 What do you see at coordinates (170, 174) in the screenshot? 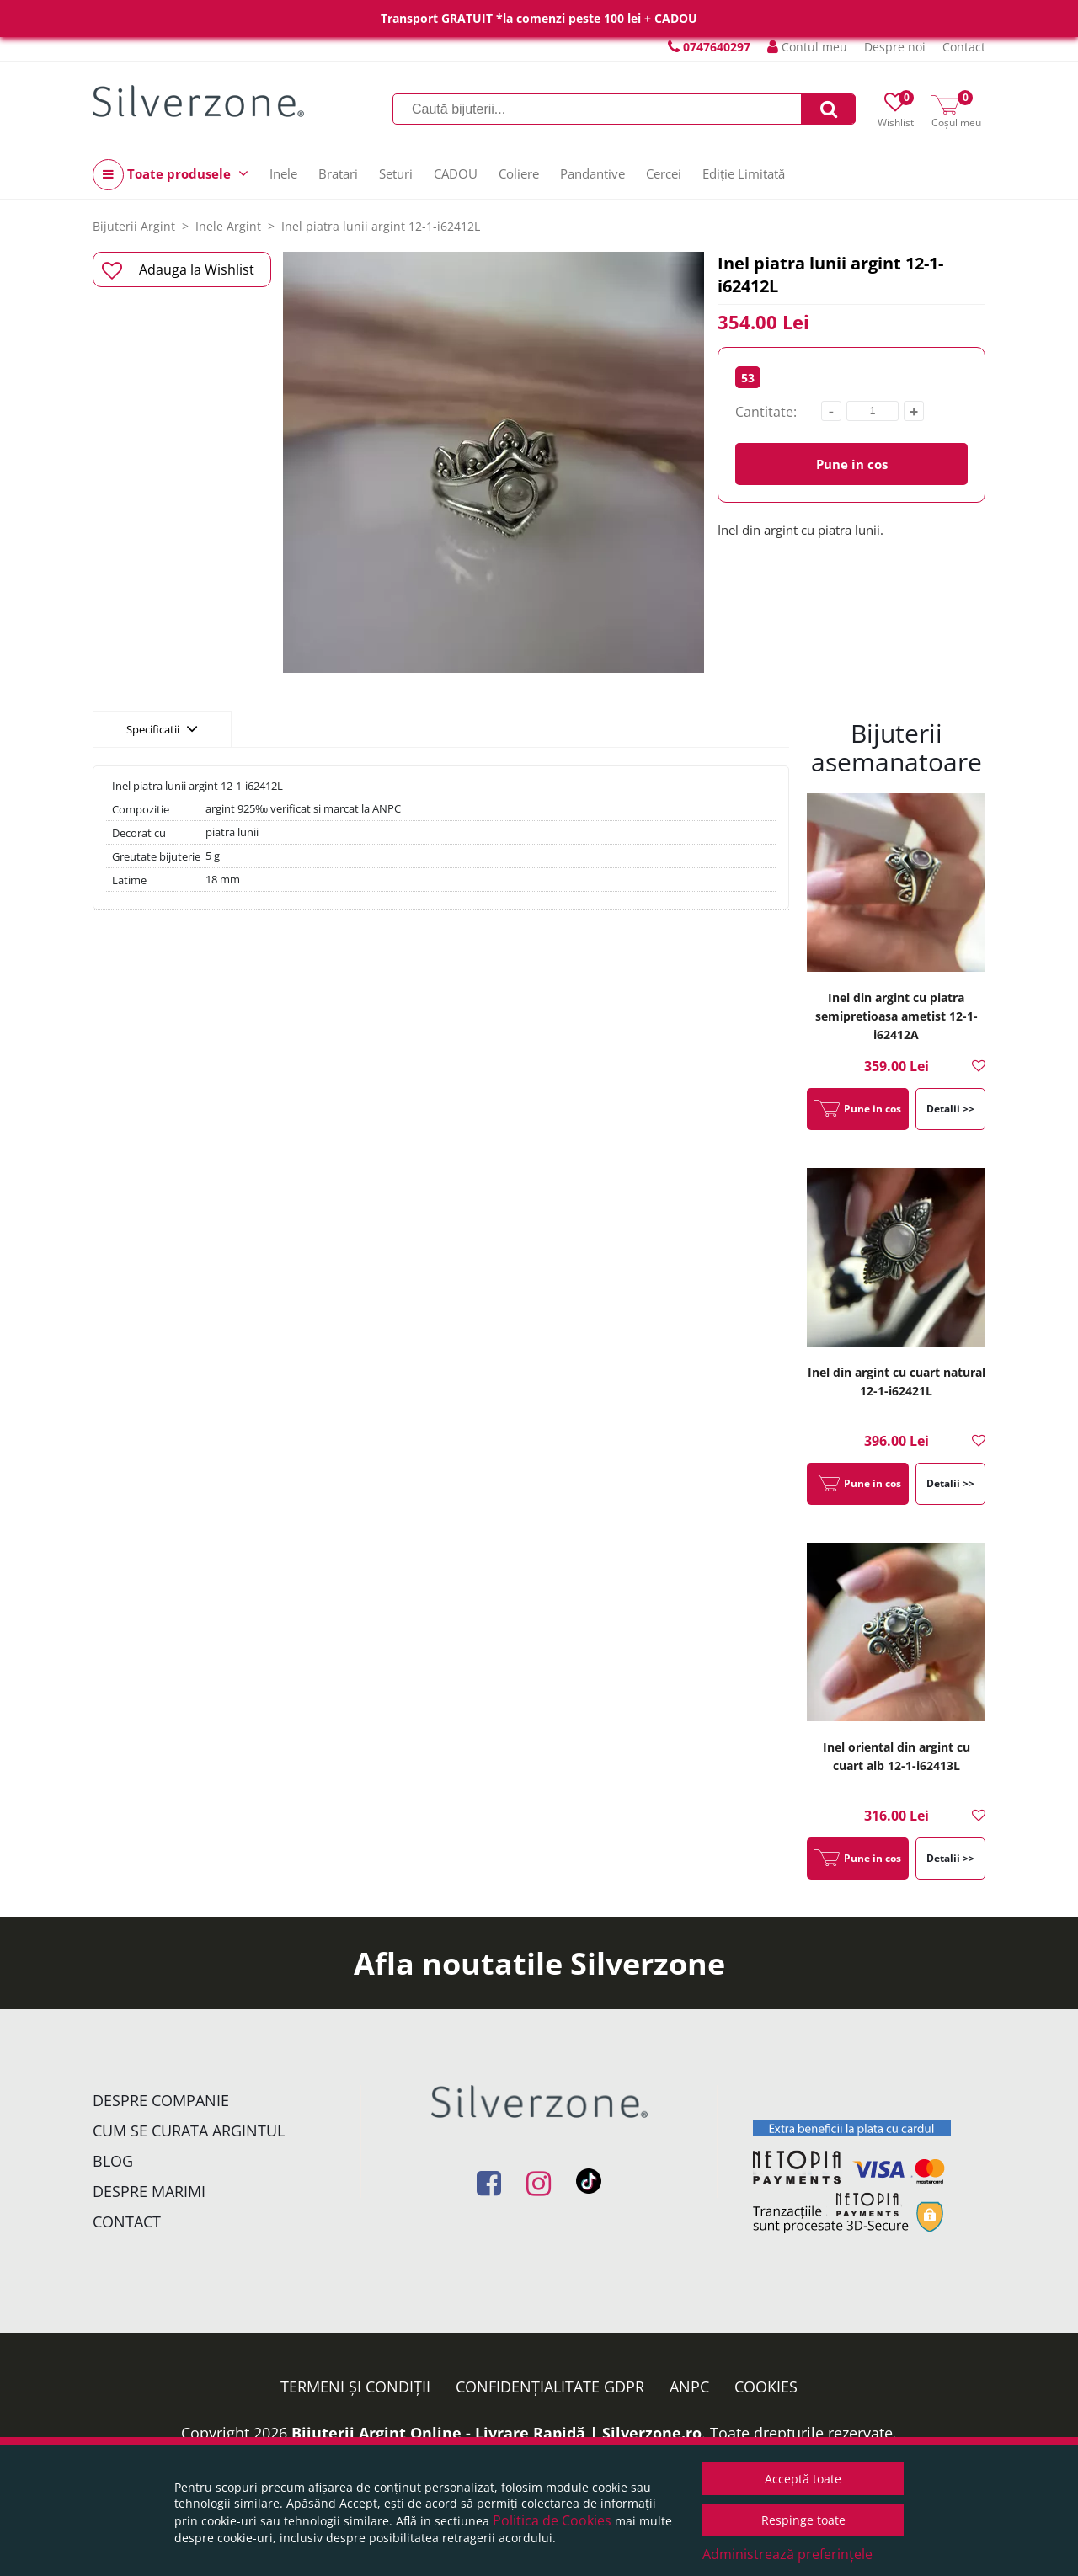
I see `Toate produsele` at bounding box center [170, 174].